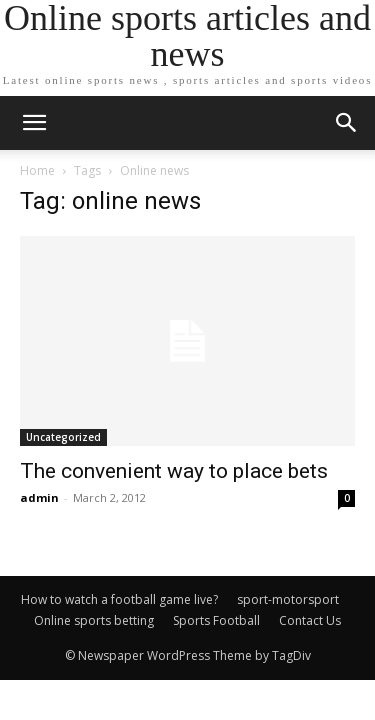 Image resolution: width=375 pixels, height=720 pixels. I want to click on Contact Us, so click(310, 620).